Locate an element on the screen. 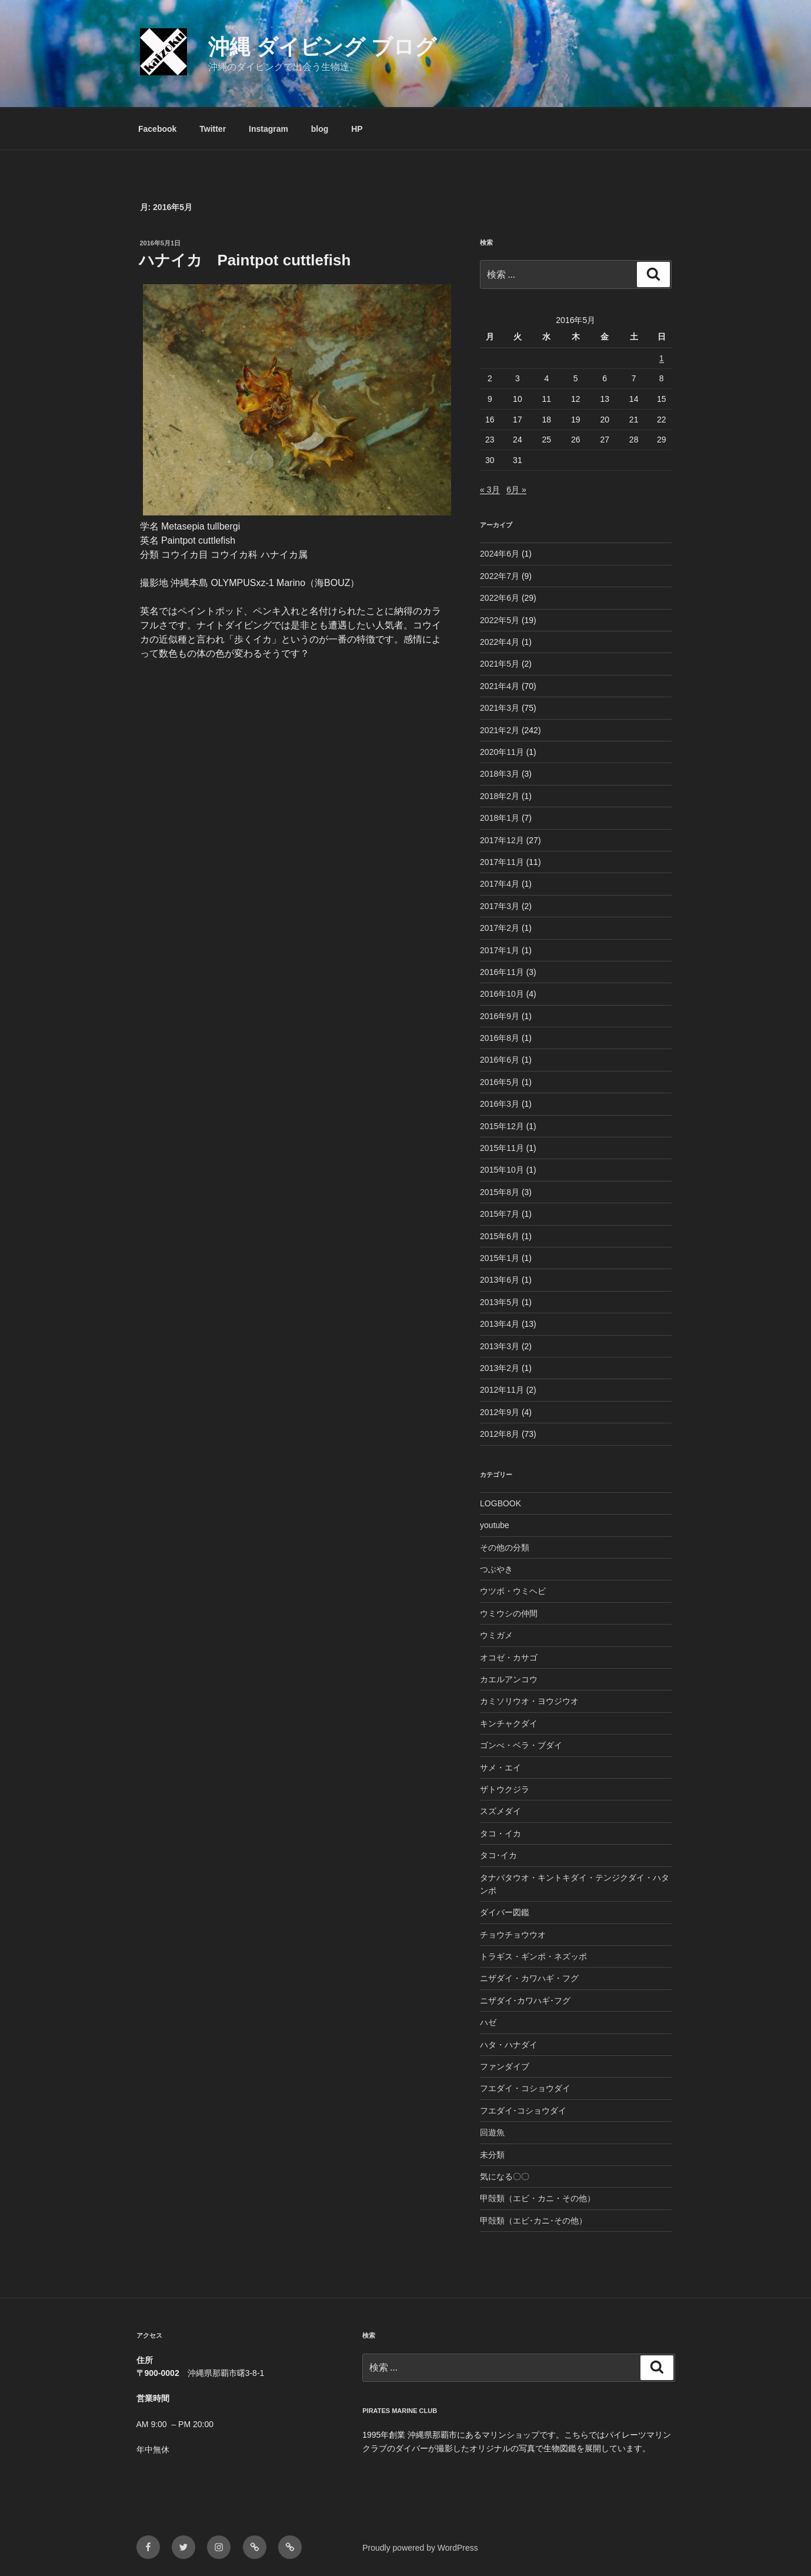  ザトウクジラ is located at coordinates (504, 1789).